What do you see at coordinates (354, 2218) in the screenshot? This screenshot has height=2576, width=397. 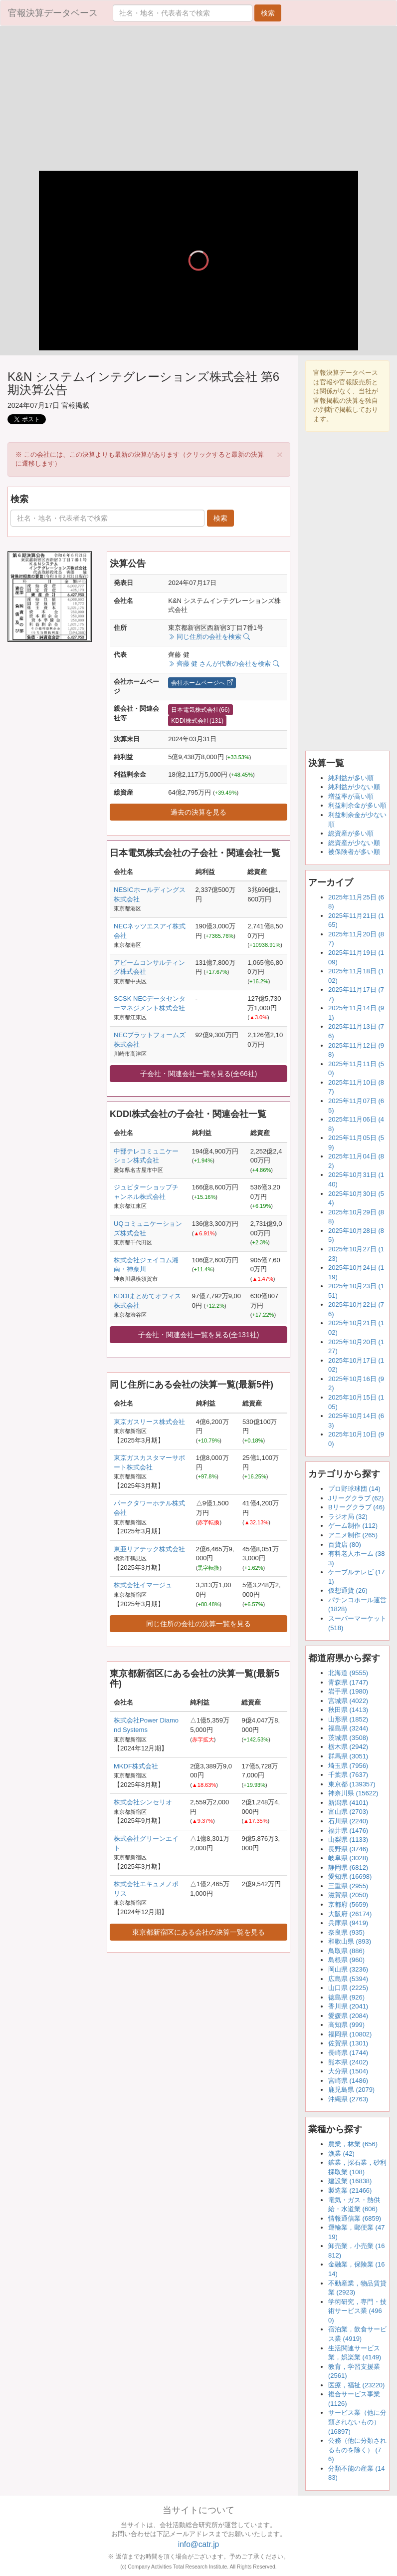 I see `情報通信業 (6859)` at bounding box center [354, 2218].